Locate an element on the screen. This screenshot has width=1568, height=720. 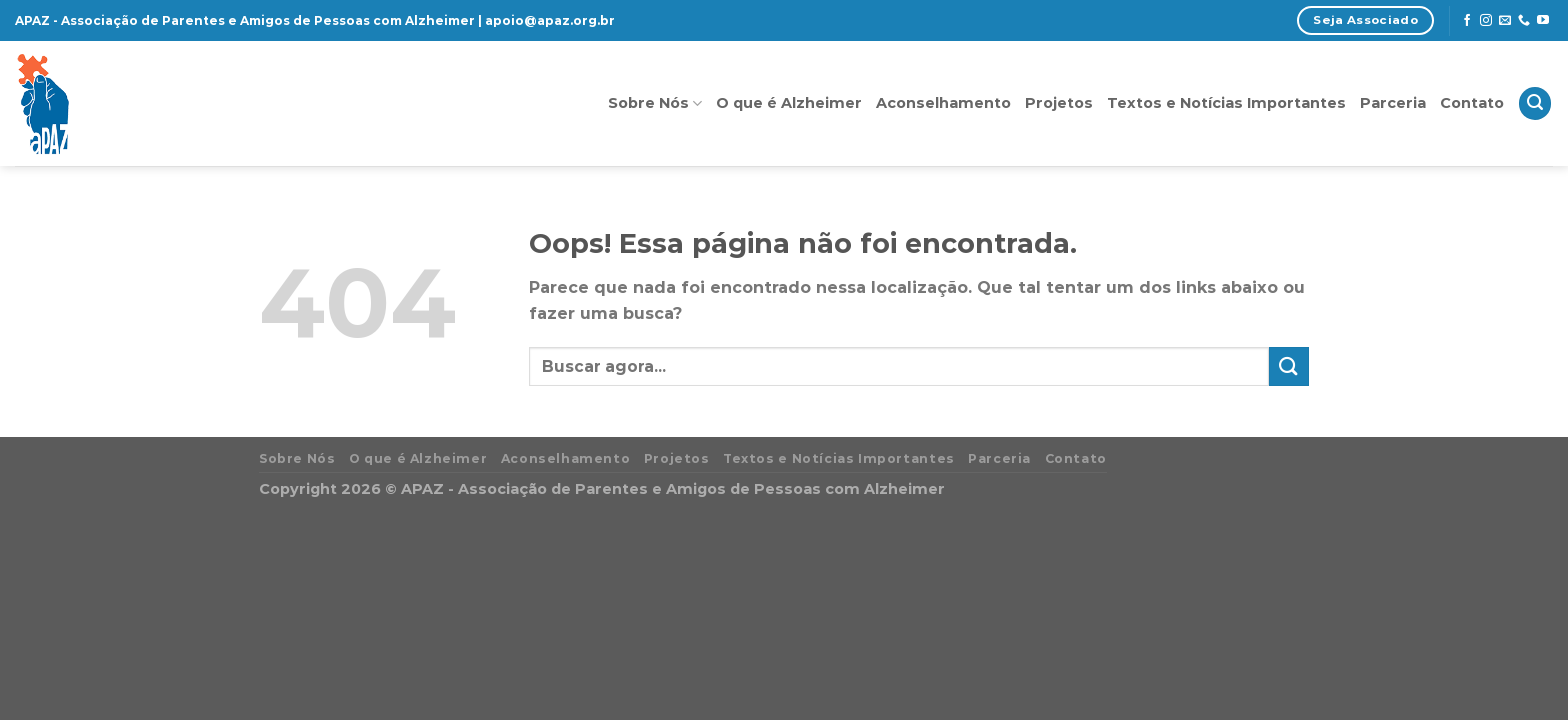
Aconselhamento is located at coordinates (943, 103).